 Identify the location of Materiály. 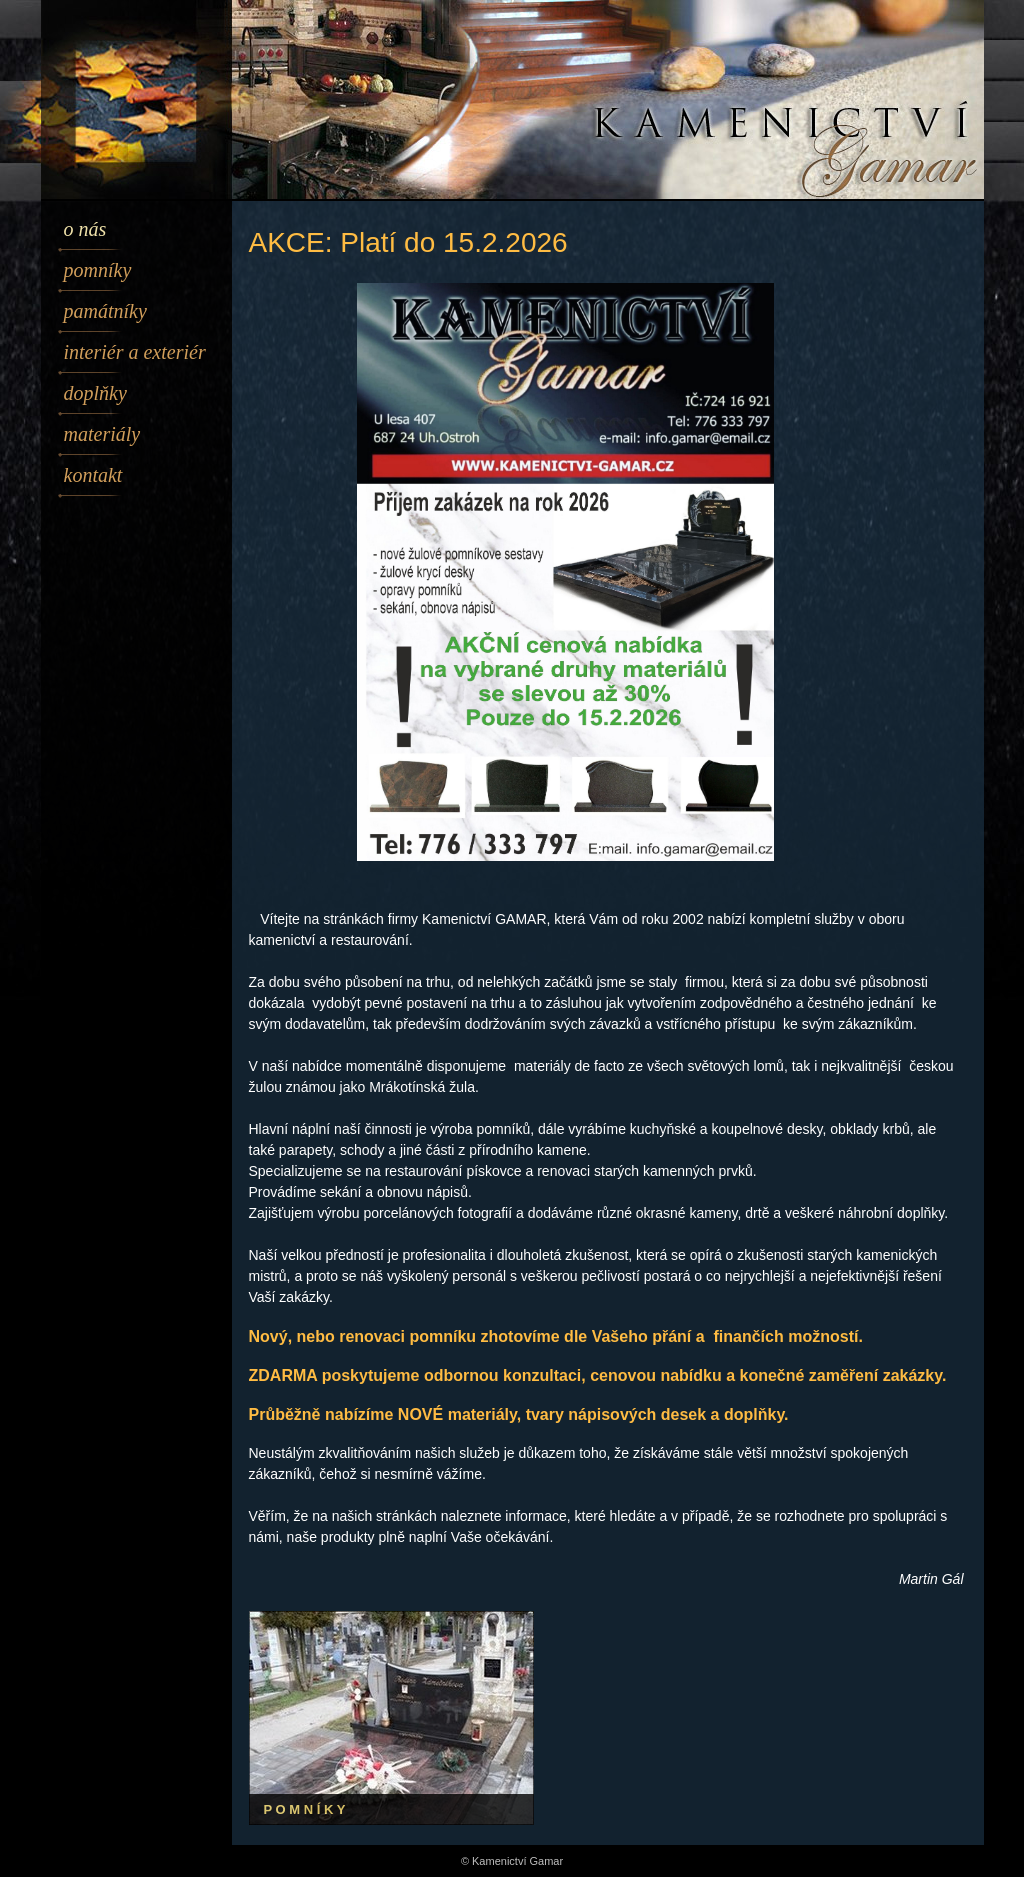
(102, 434).